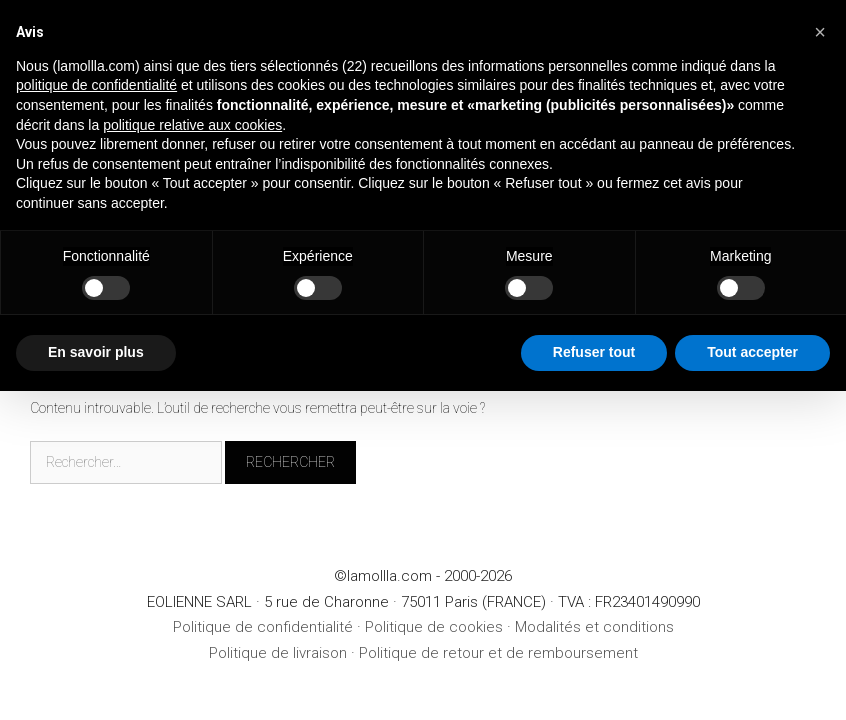 This screenshot has width=846, height=720. Describe the element at coordinates (192, 125) in the screenshot. I see `politique relative aux cookies [button]` at that location.